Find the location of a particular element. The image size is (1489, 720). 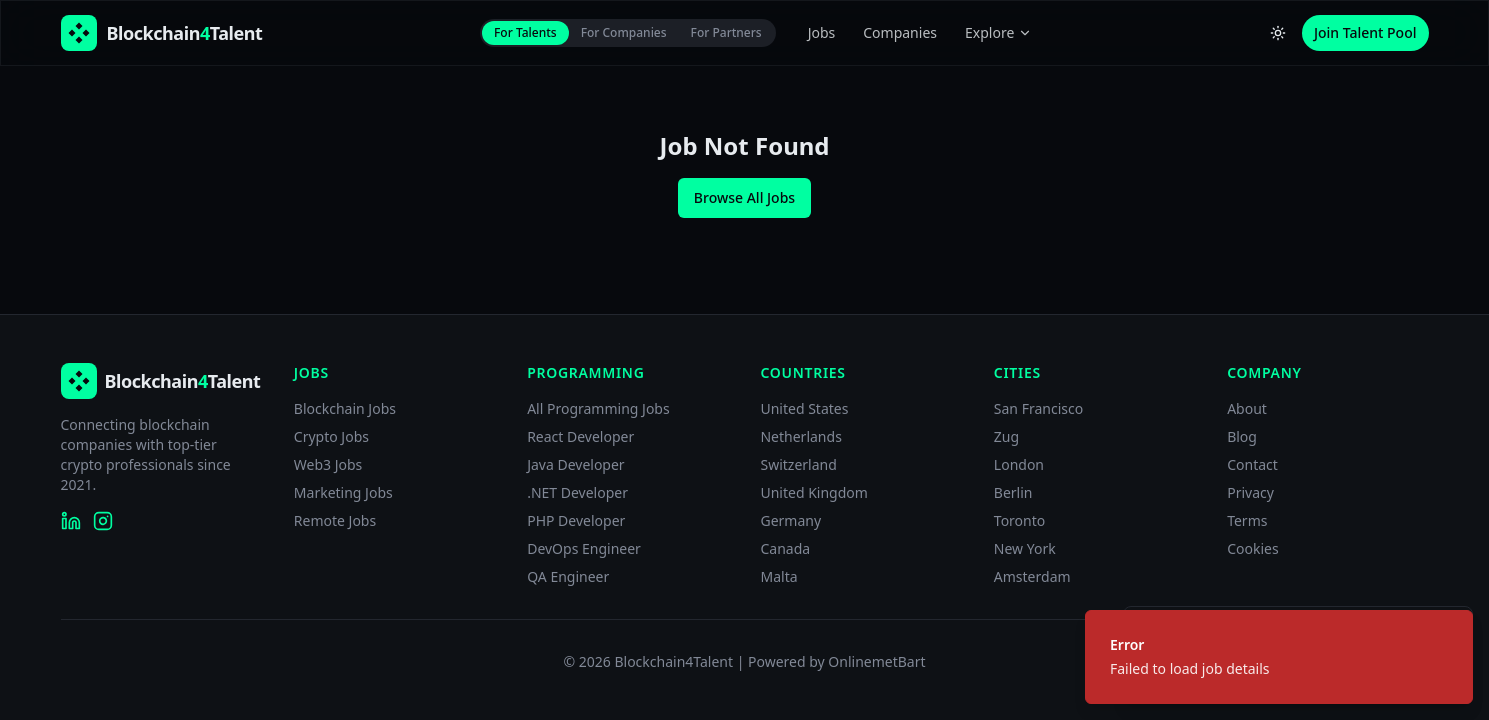

QA Engineer is located at coordinates (568, 576).